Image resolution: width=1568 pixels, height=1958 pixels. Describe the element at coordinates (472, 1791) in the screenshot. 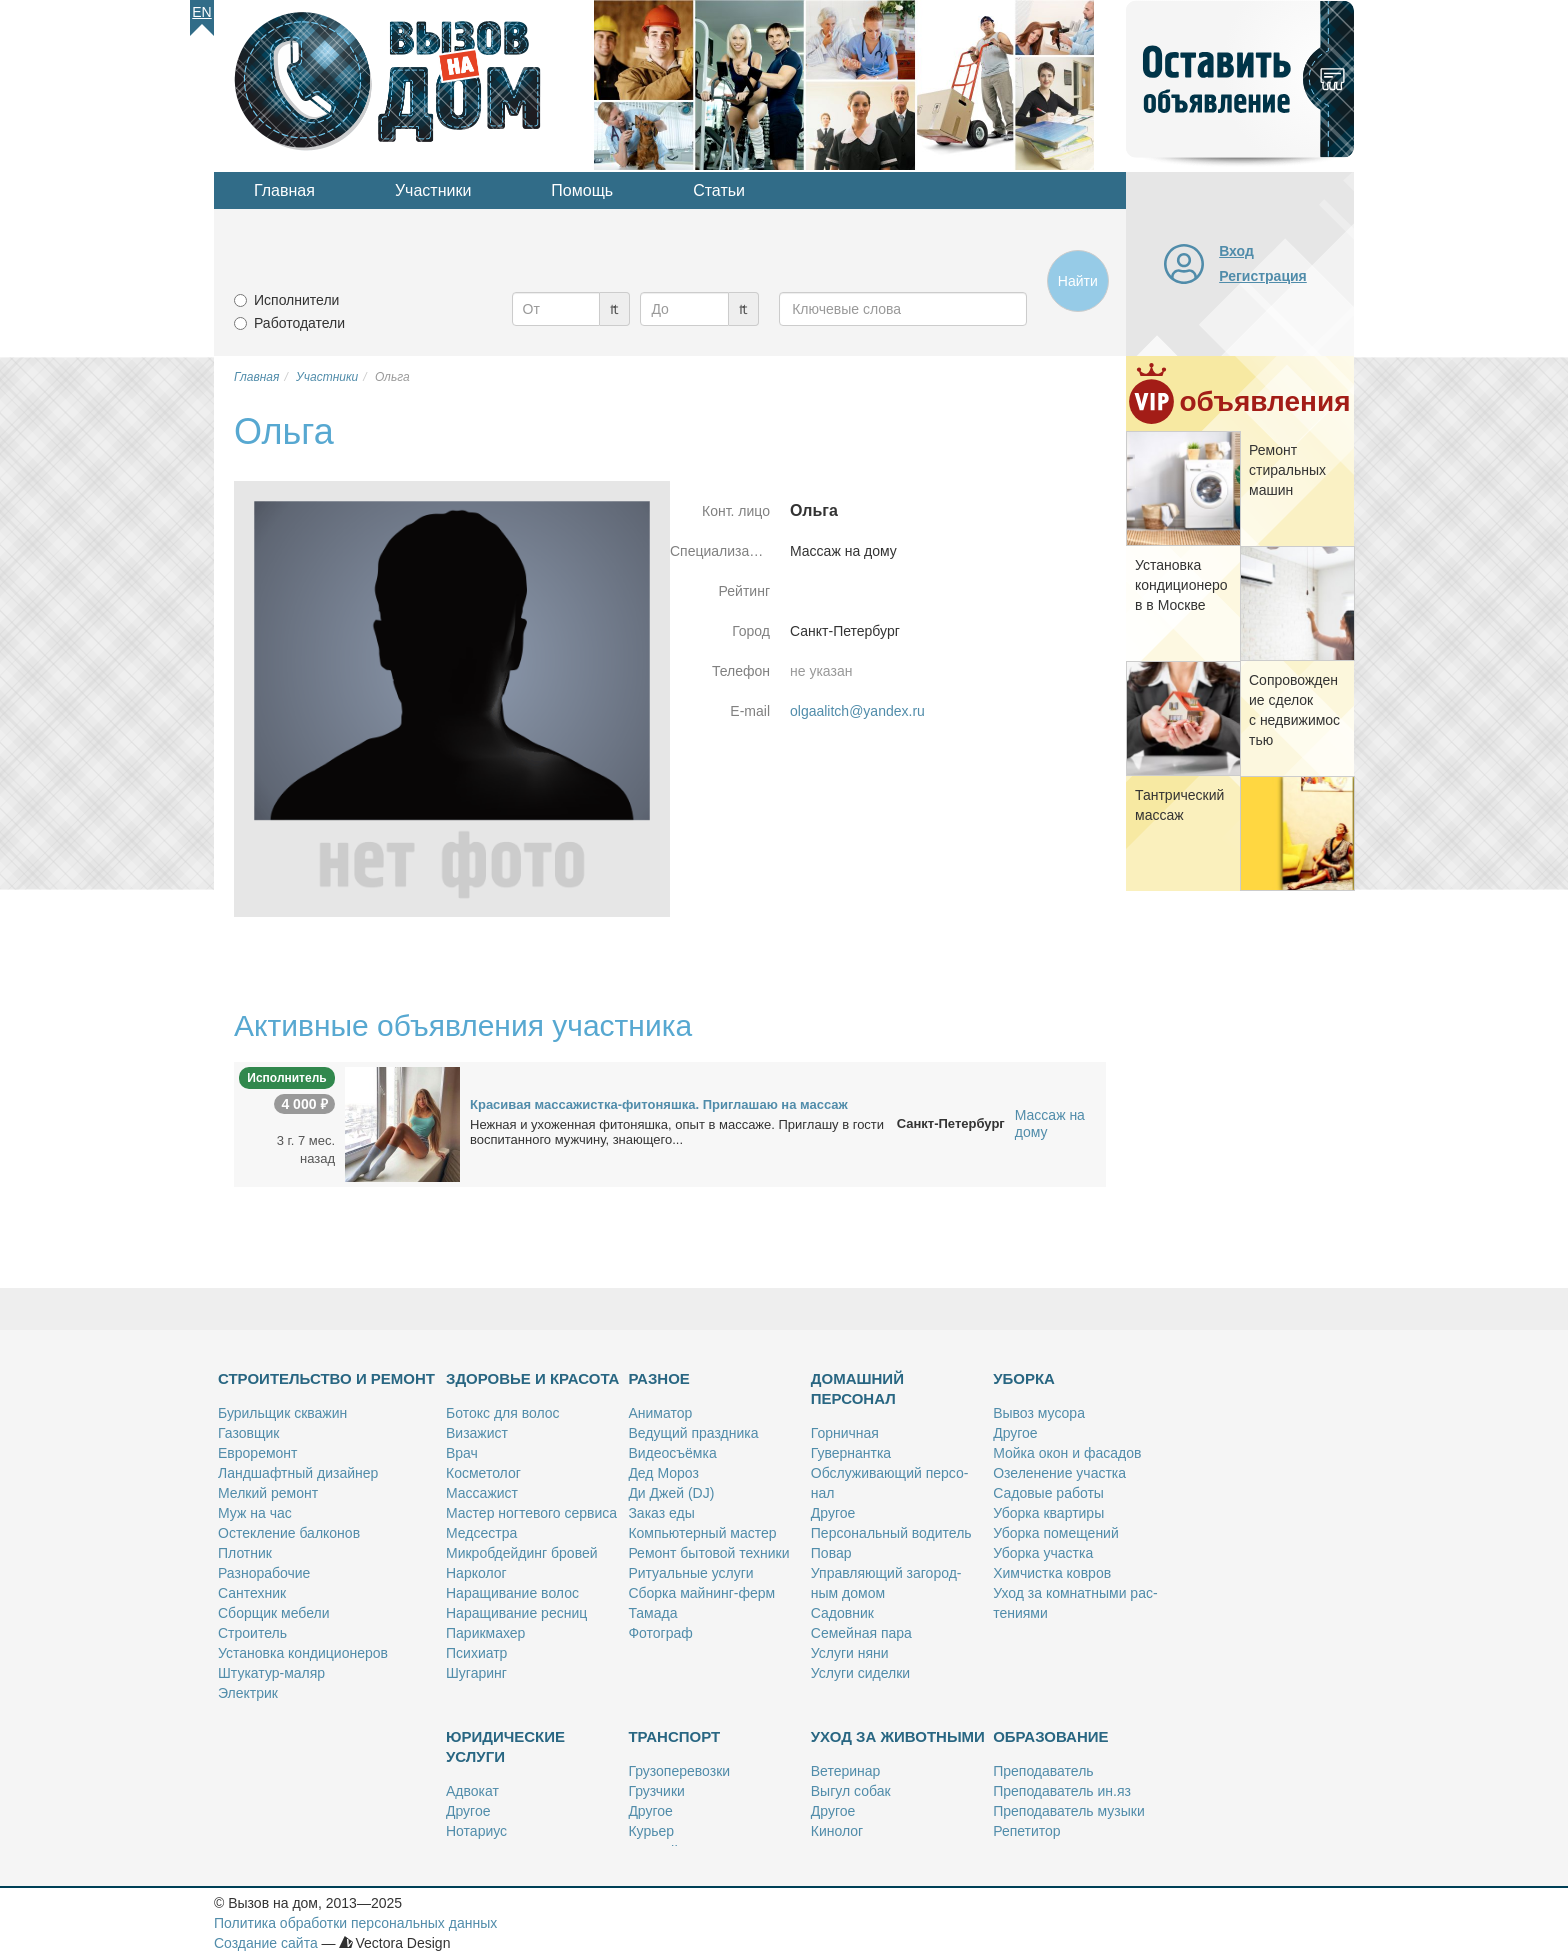

I see `Адво­кат` at that location.